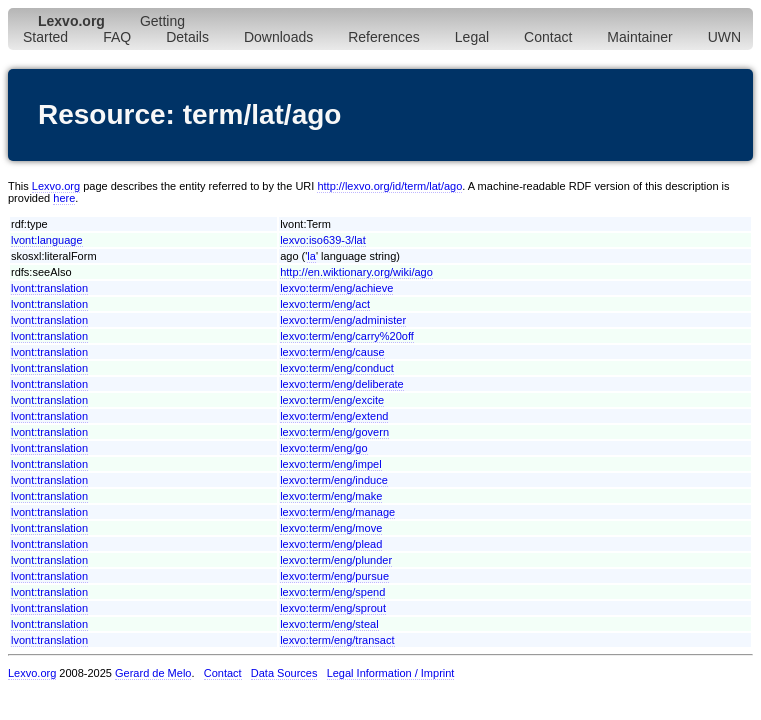 The image size is (761, 720). Describe the element at coordinates (391, 673) in the screenshot. I see `Legal Information / Imprint` at that location.